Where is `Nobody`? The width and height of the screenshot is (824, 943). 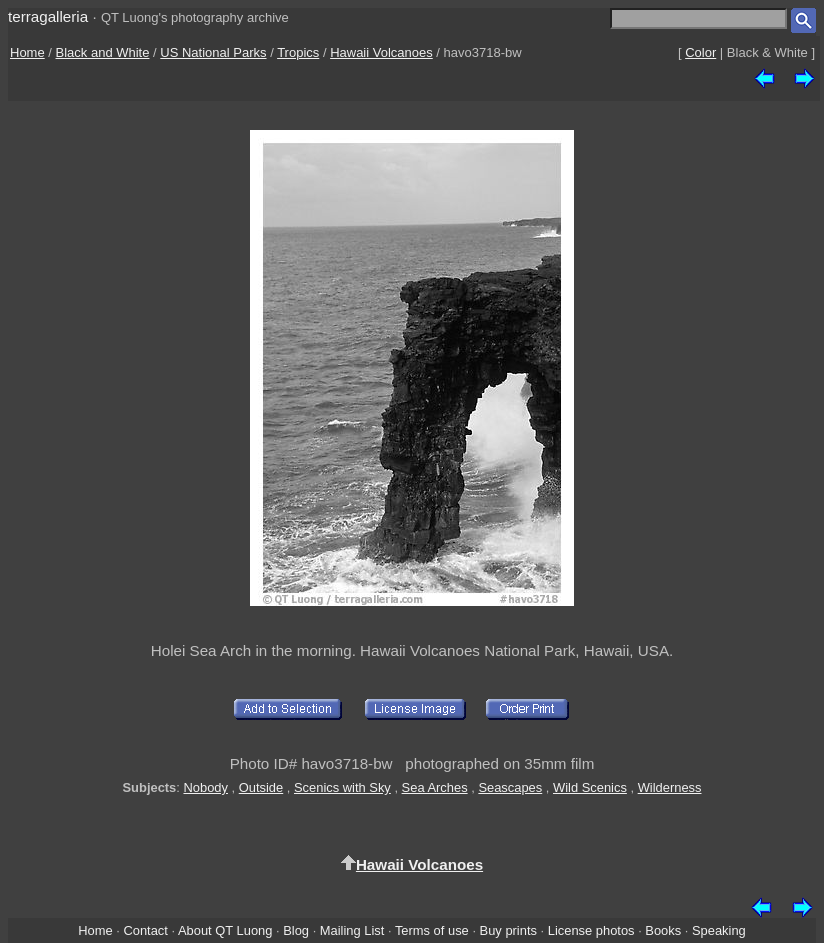 Nobody is located at coordinates (205, 787).